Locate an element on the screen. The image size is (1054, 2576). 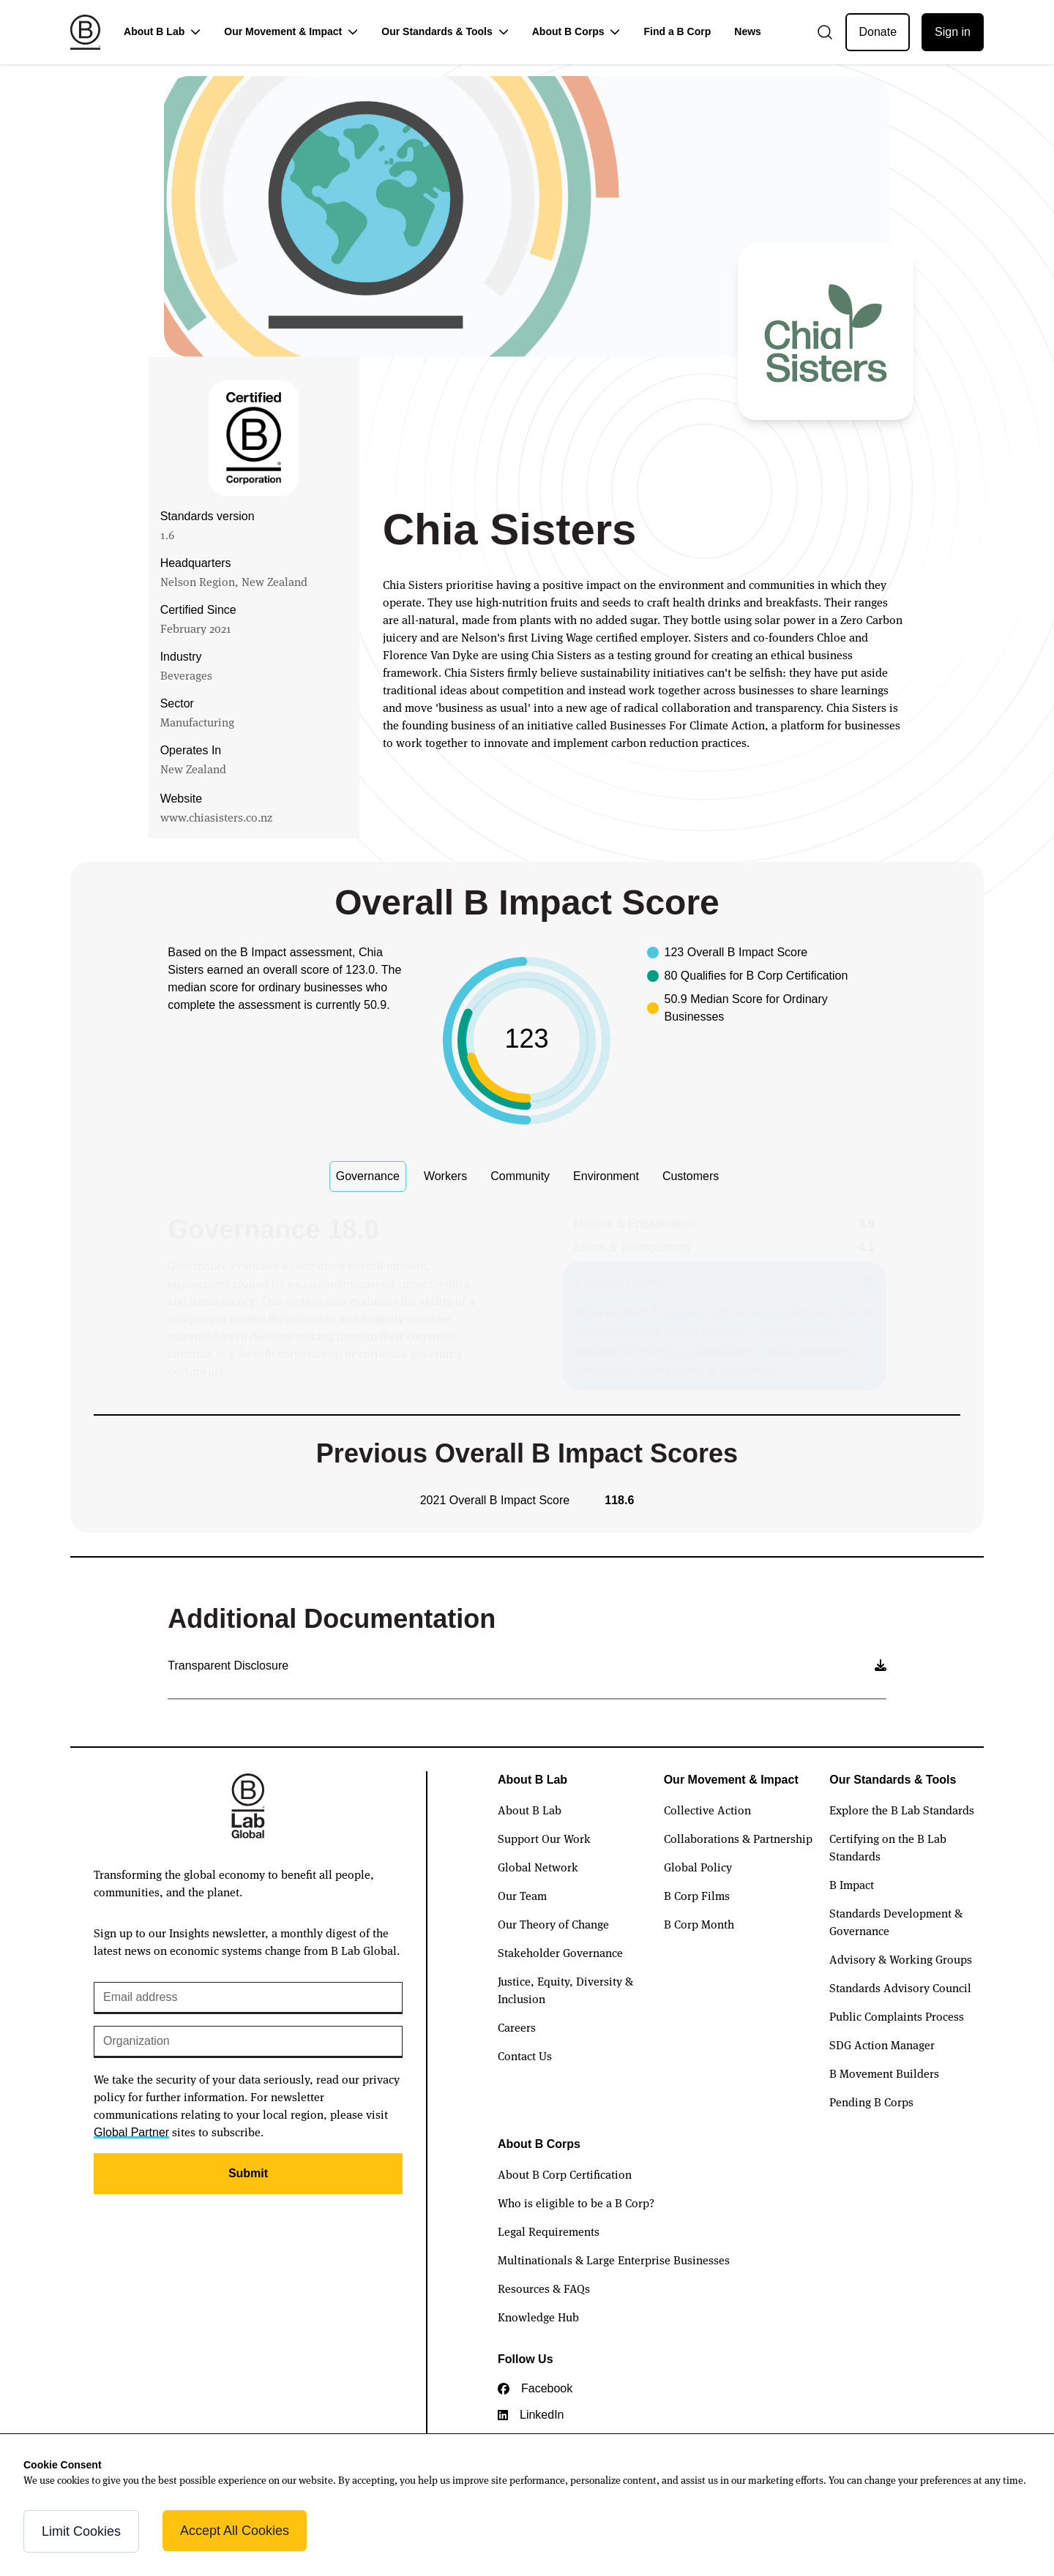
Standards Advisory Council is located at coordinates (900, 1987).